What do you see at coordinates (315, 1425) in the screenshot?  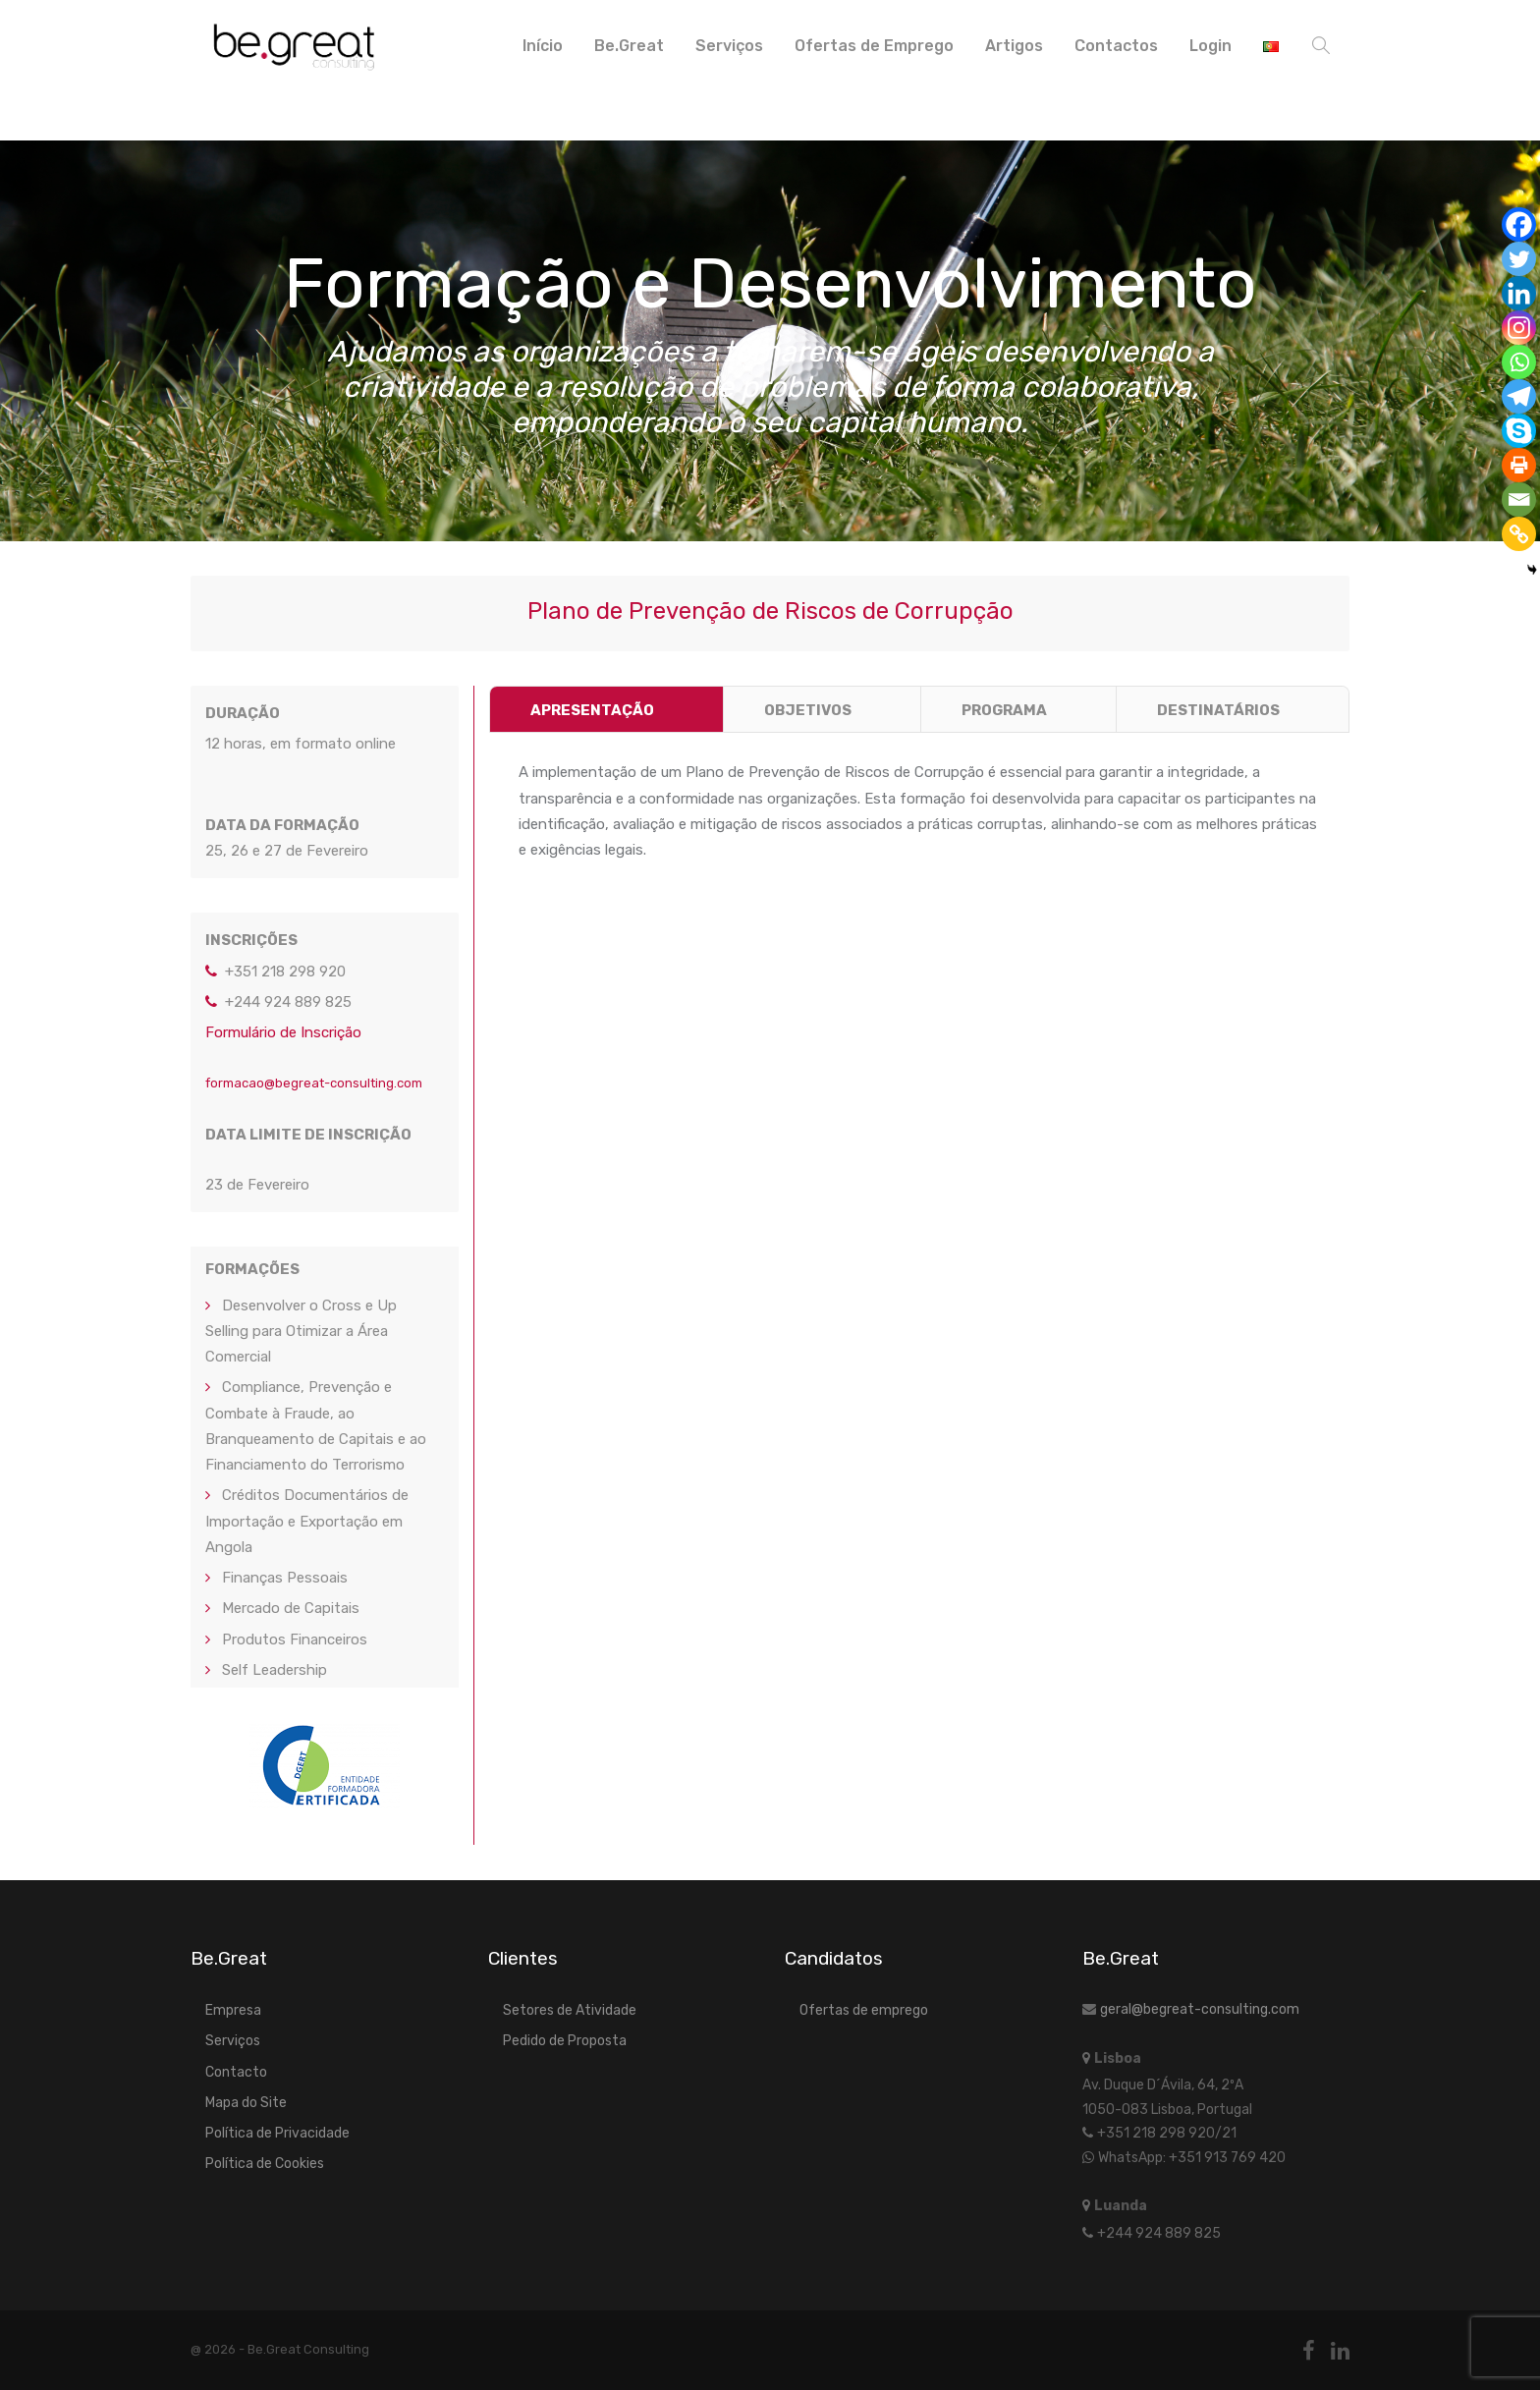 I see `Compliance, Prevenção e Combate à Fraude, ao Branqueamento de Capitais e ao Financiamento do Terrorismo` at bounding box center [315, 1425].